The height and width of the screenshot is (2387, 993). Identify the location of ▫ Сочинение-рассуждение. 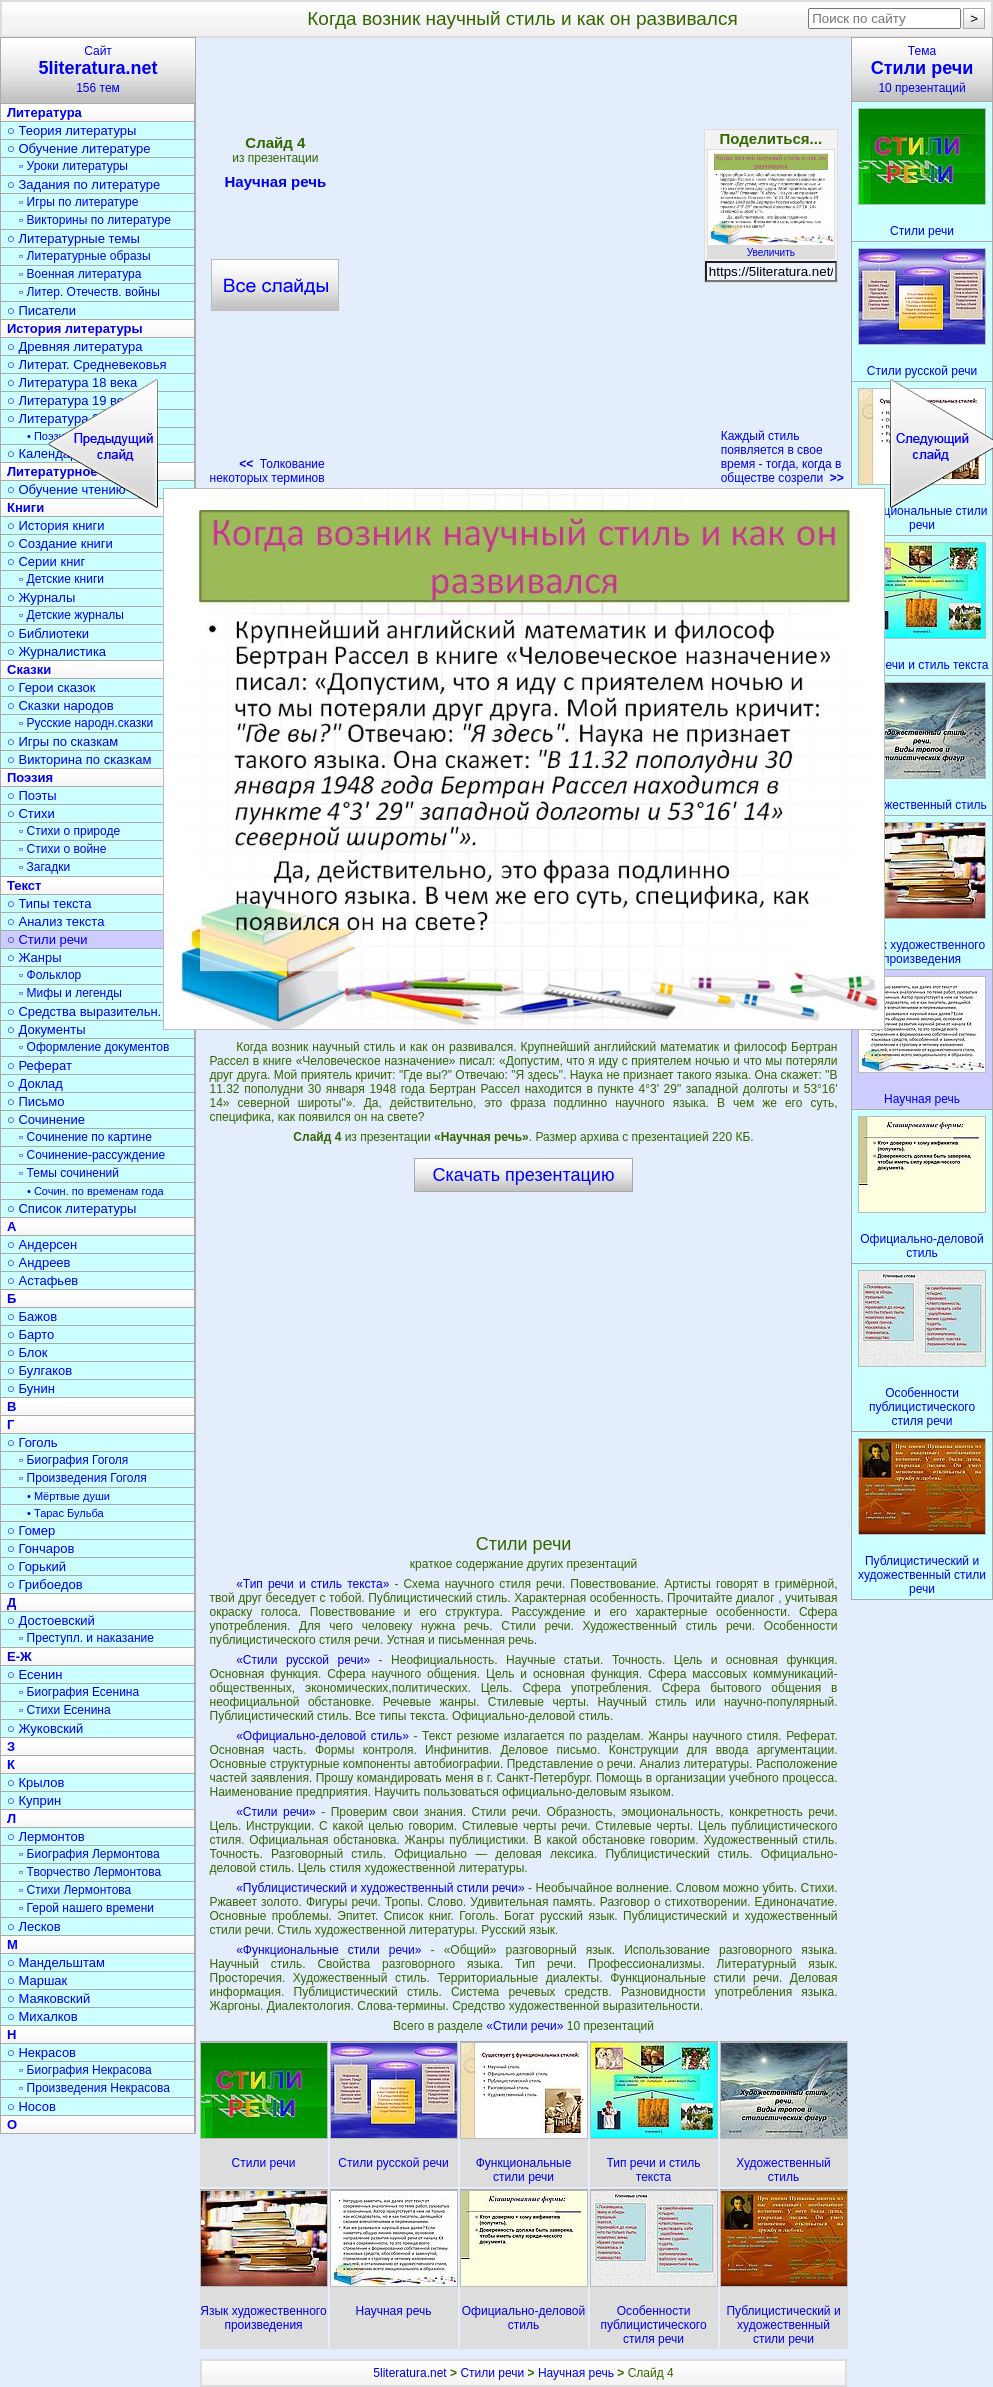
(92, 1155).